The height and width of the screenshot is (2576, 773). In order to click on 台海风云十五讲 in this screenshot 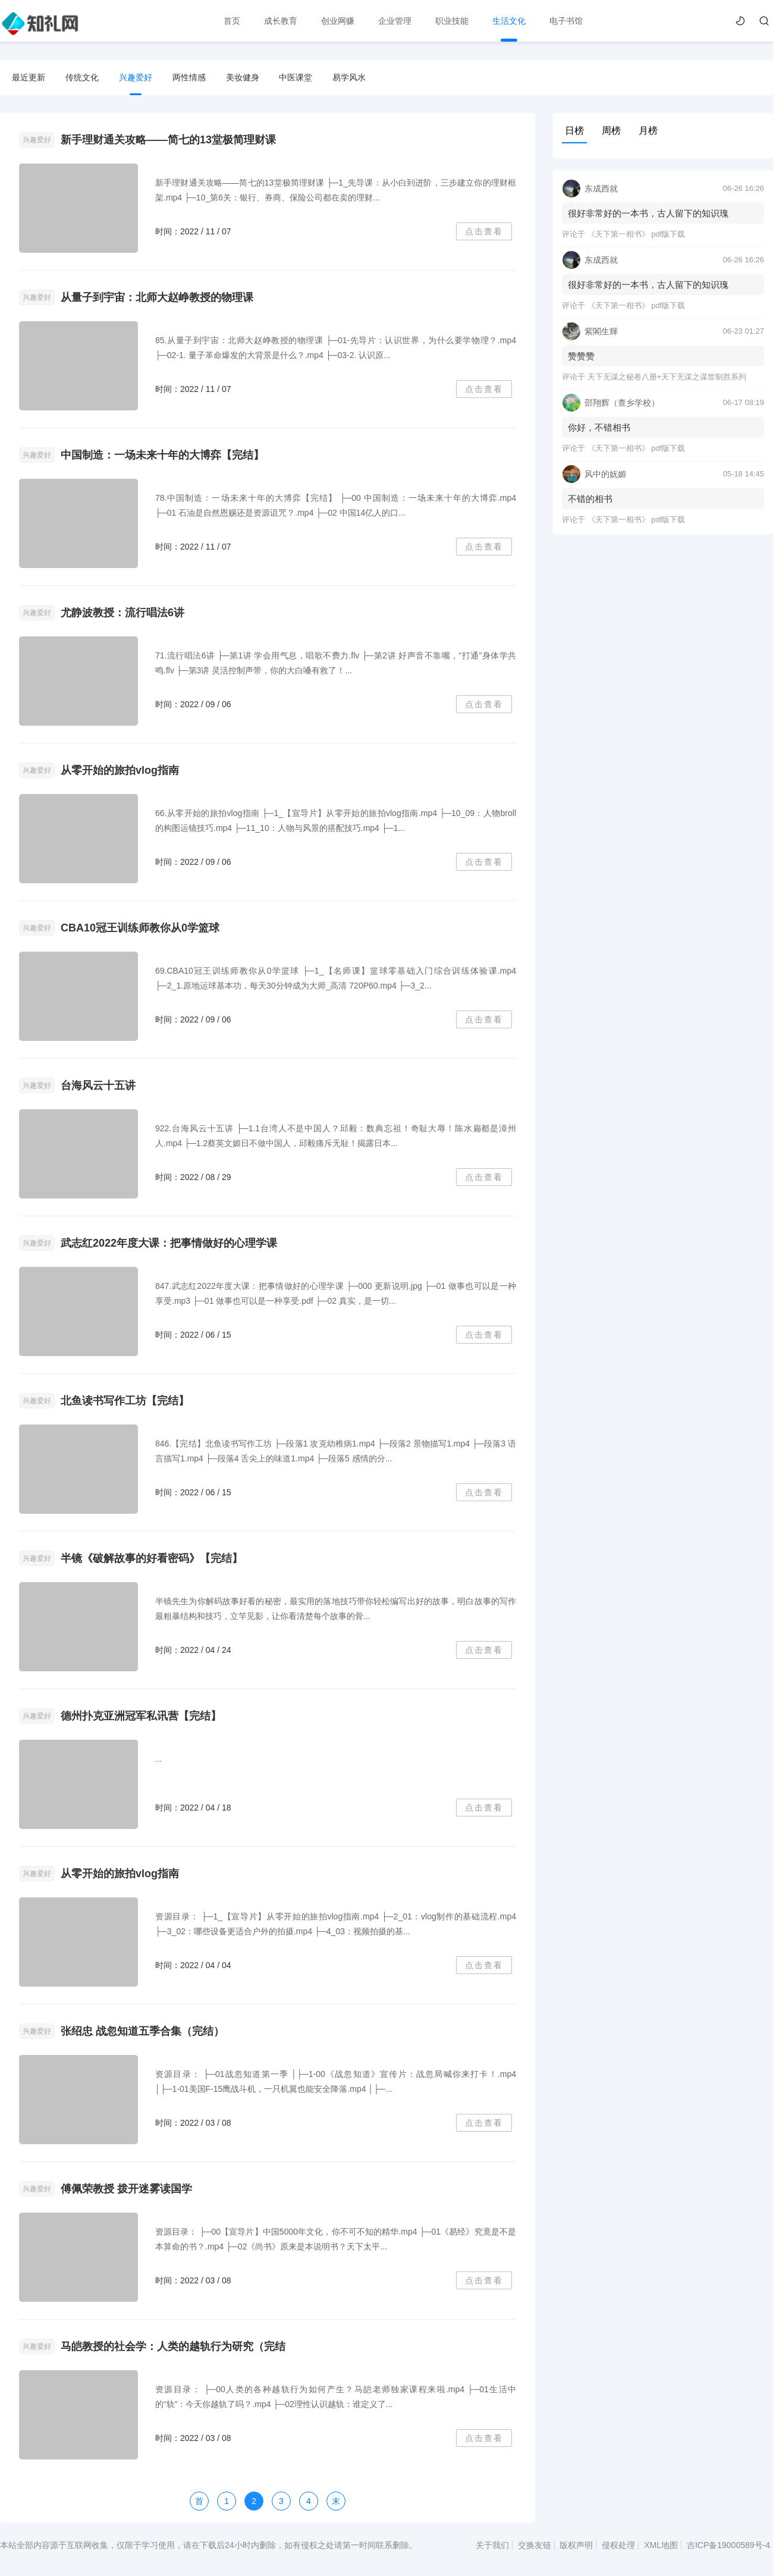, I will do `click(98, 1085)`.